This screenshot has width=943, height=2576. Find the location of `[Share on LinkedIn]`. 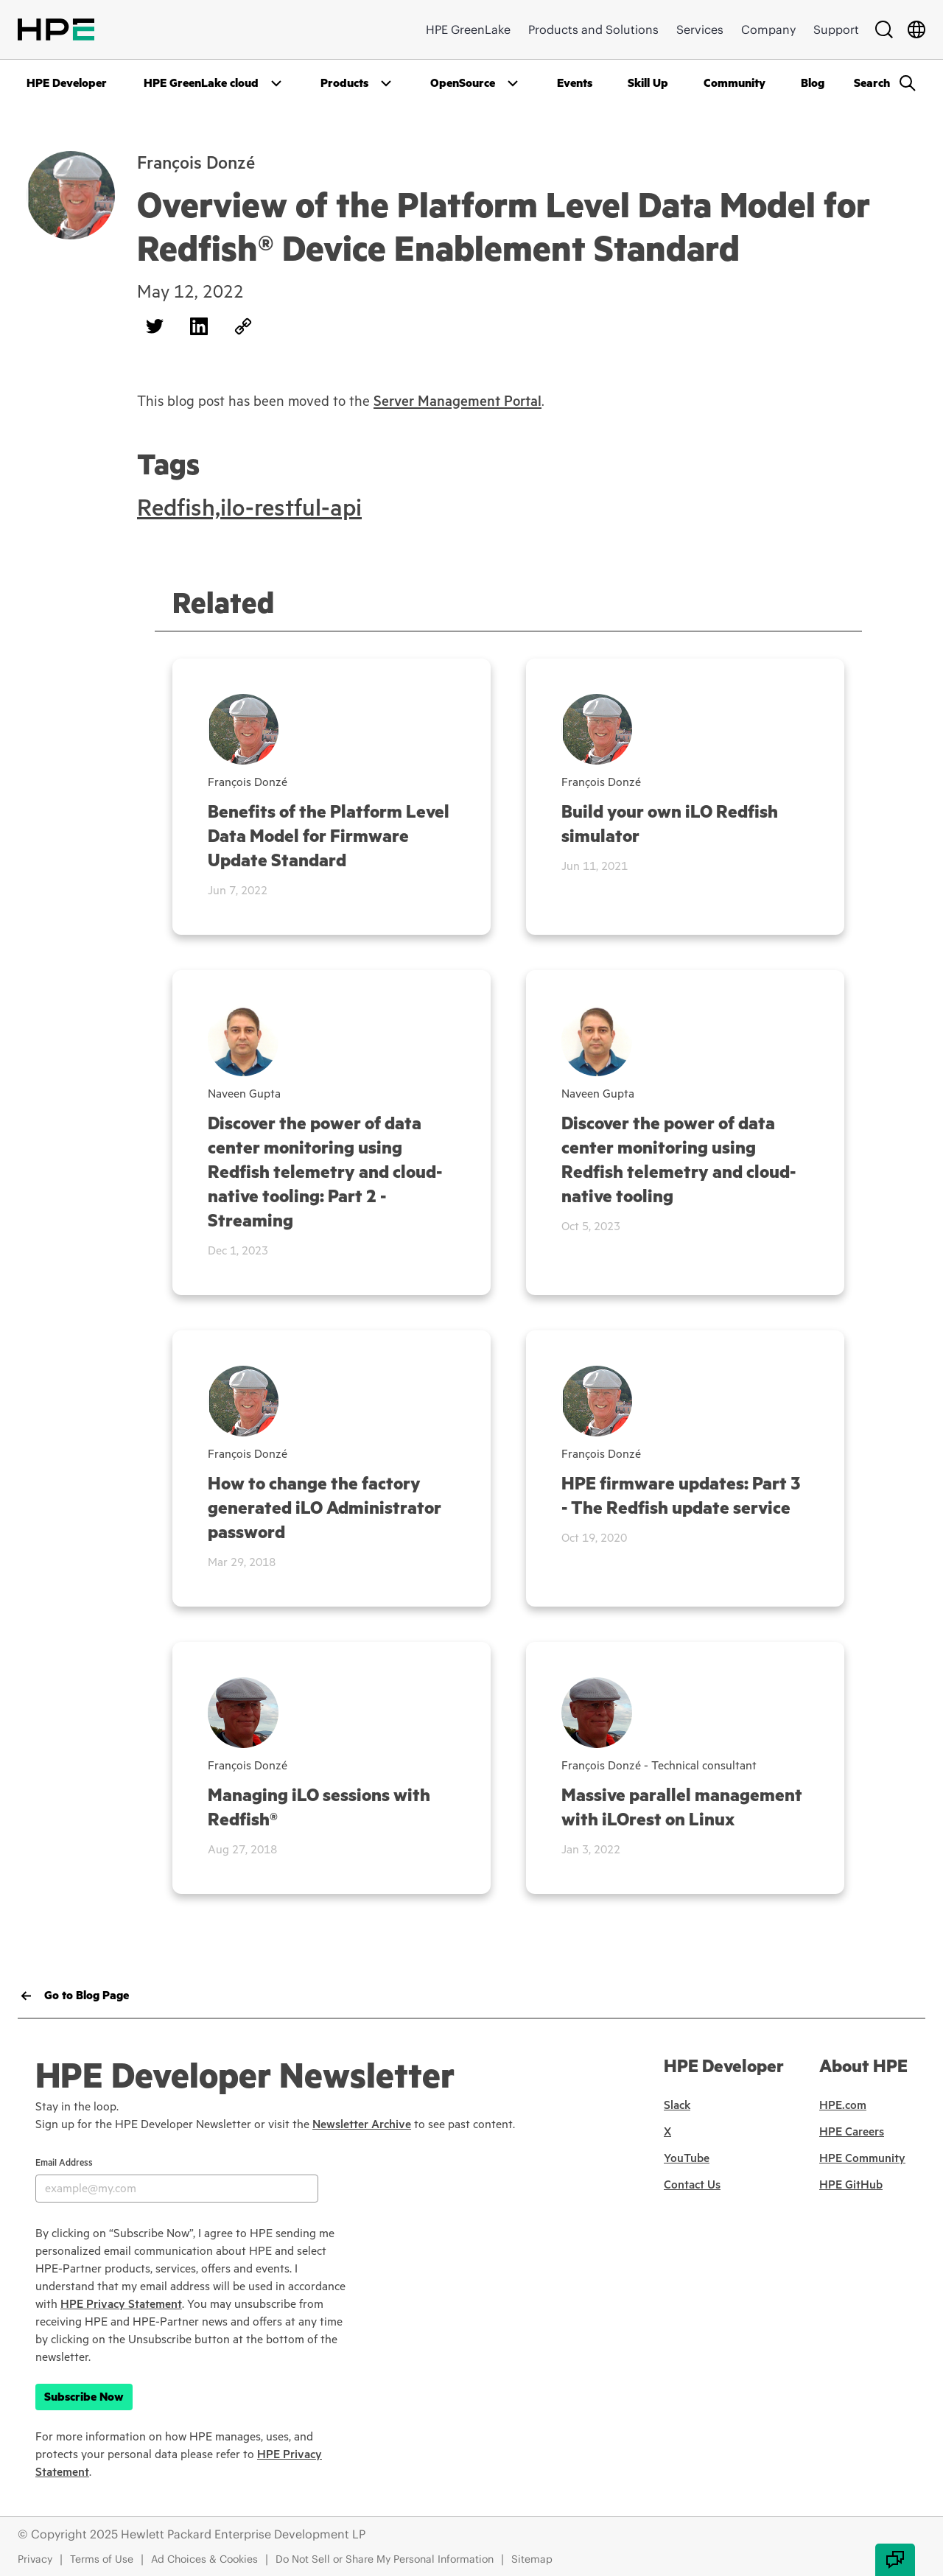

[Share on LinkedIn] is located at coordinates (199, 326).